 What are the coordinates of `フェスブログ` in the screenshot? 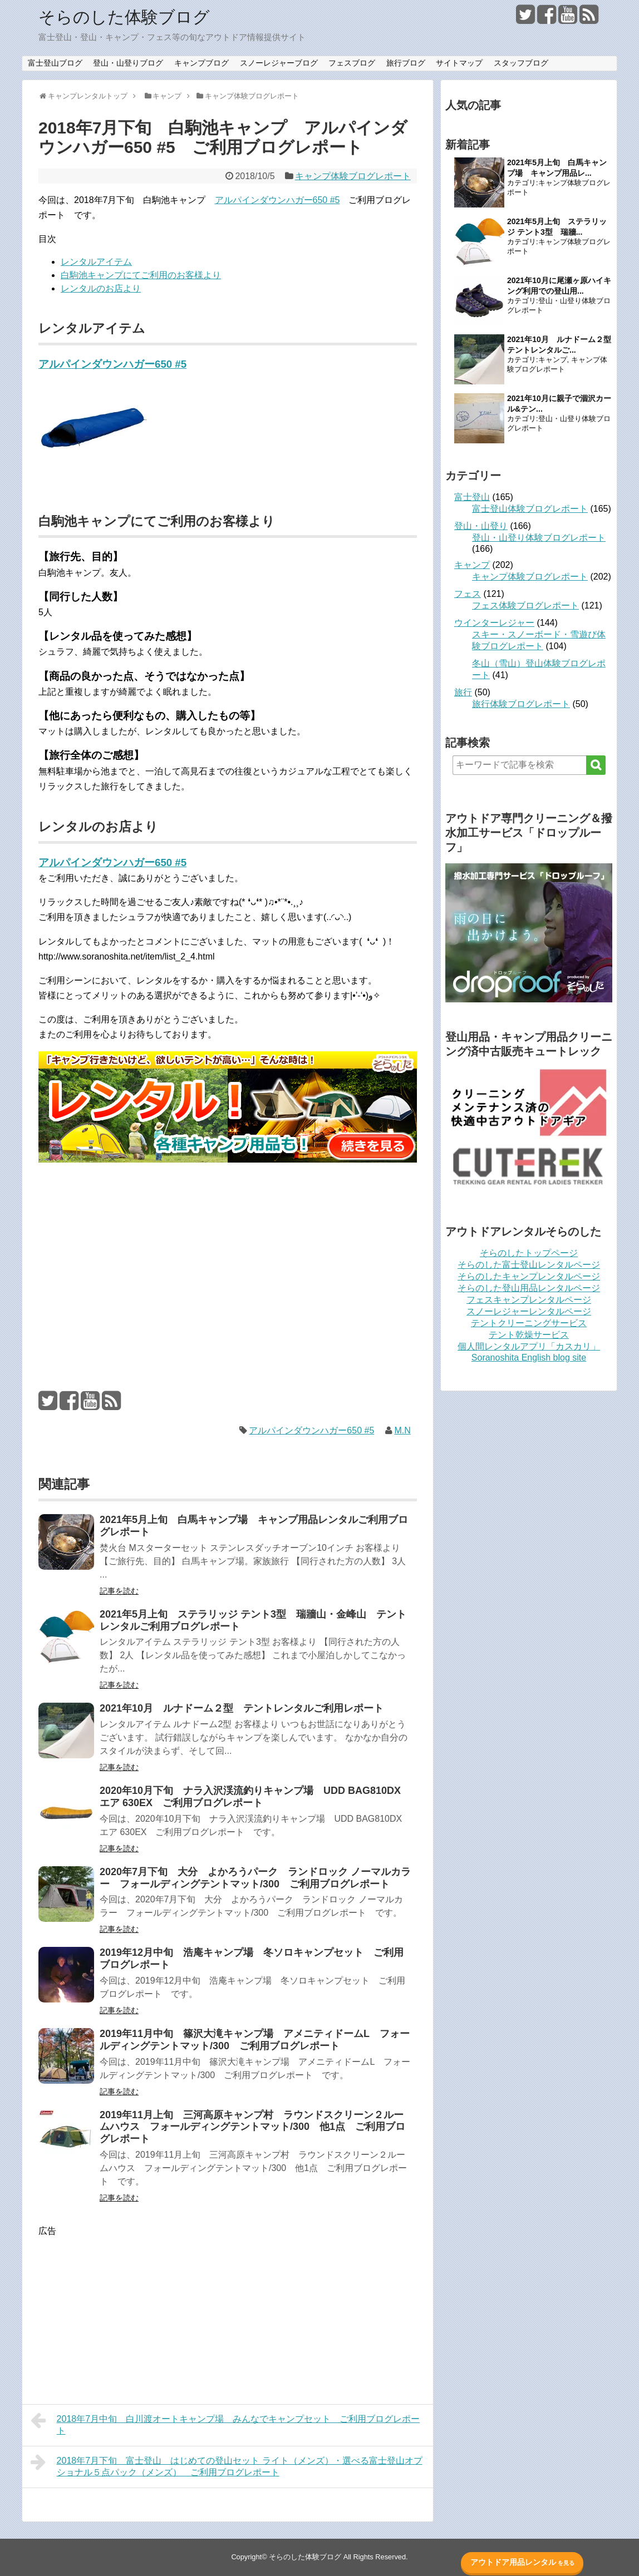 It's located at (351, 62).